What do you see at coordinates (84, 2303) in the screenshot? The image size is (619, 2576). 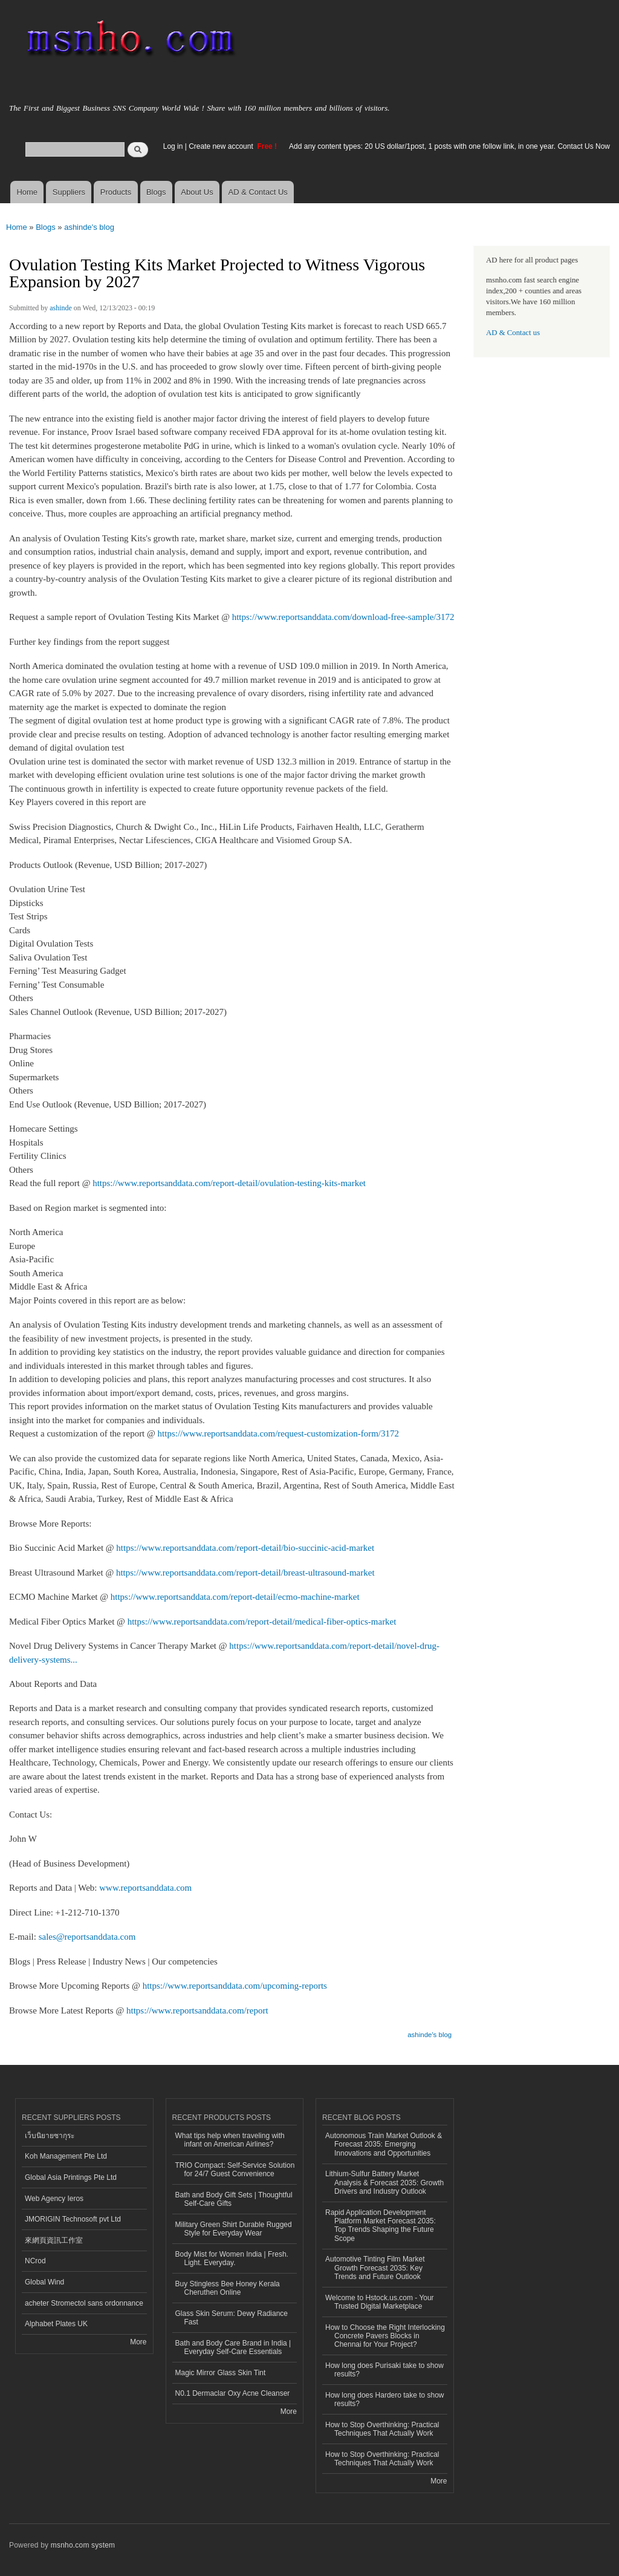 I see `acheter Stromectol sans ordonnance` at bounding box center [84, 2303].